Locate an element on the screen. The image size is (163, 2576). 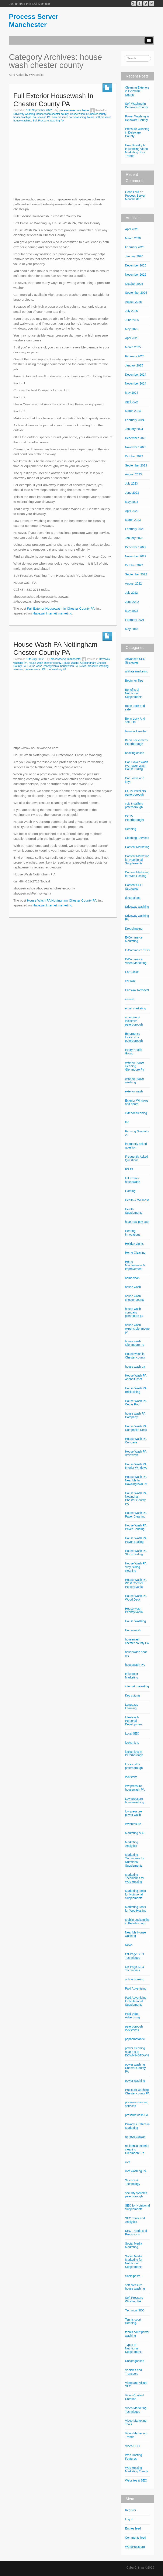
September 2022 is located at coordinates (136, 574).